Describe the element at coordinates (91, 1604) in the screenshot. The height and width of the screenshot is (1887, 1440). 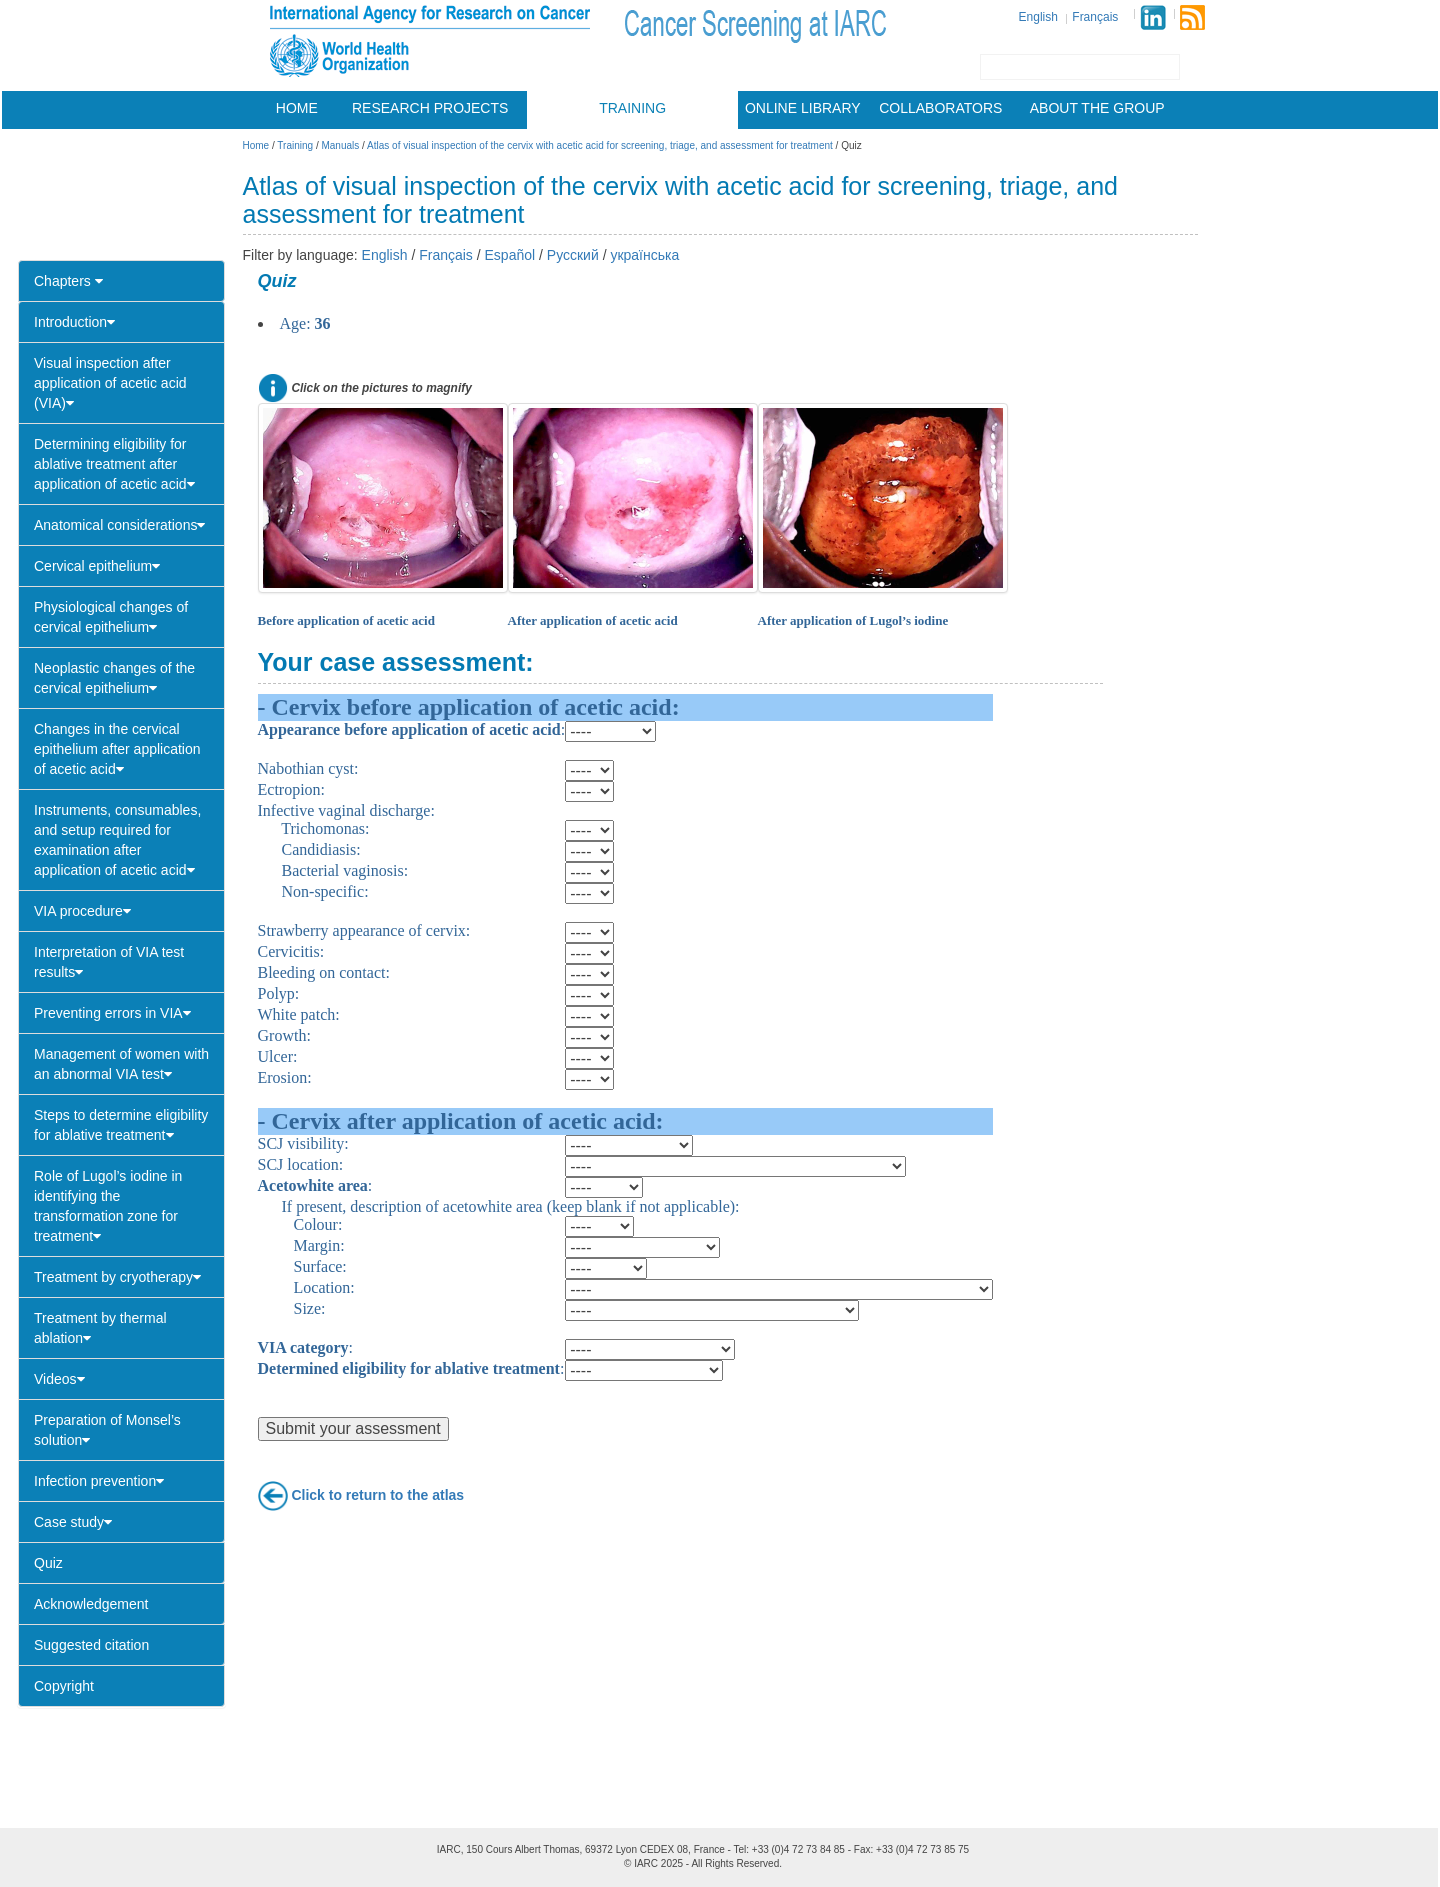
I see `Acknowledgement` at that location.